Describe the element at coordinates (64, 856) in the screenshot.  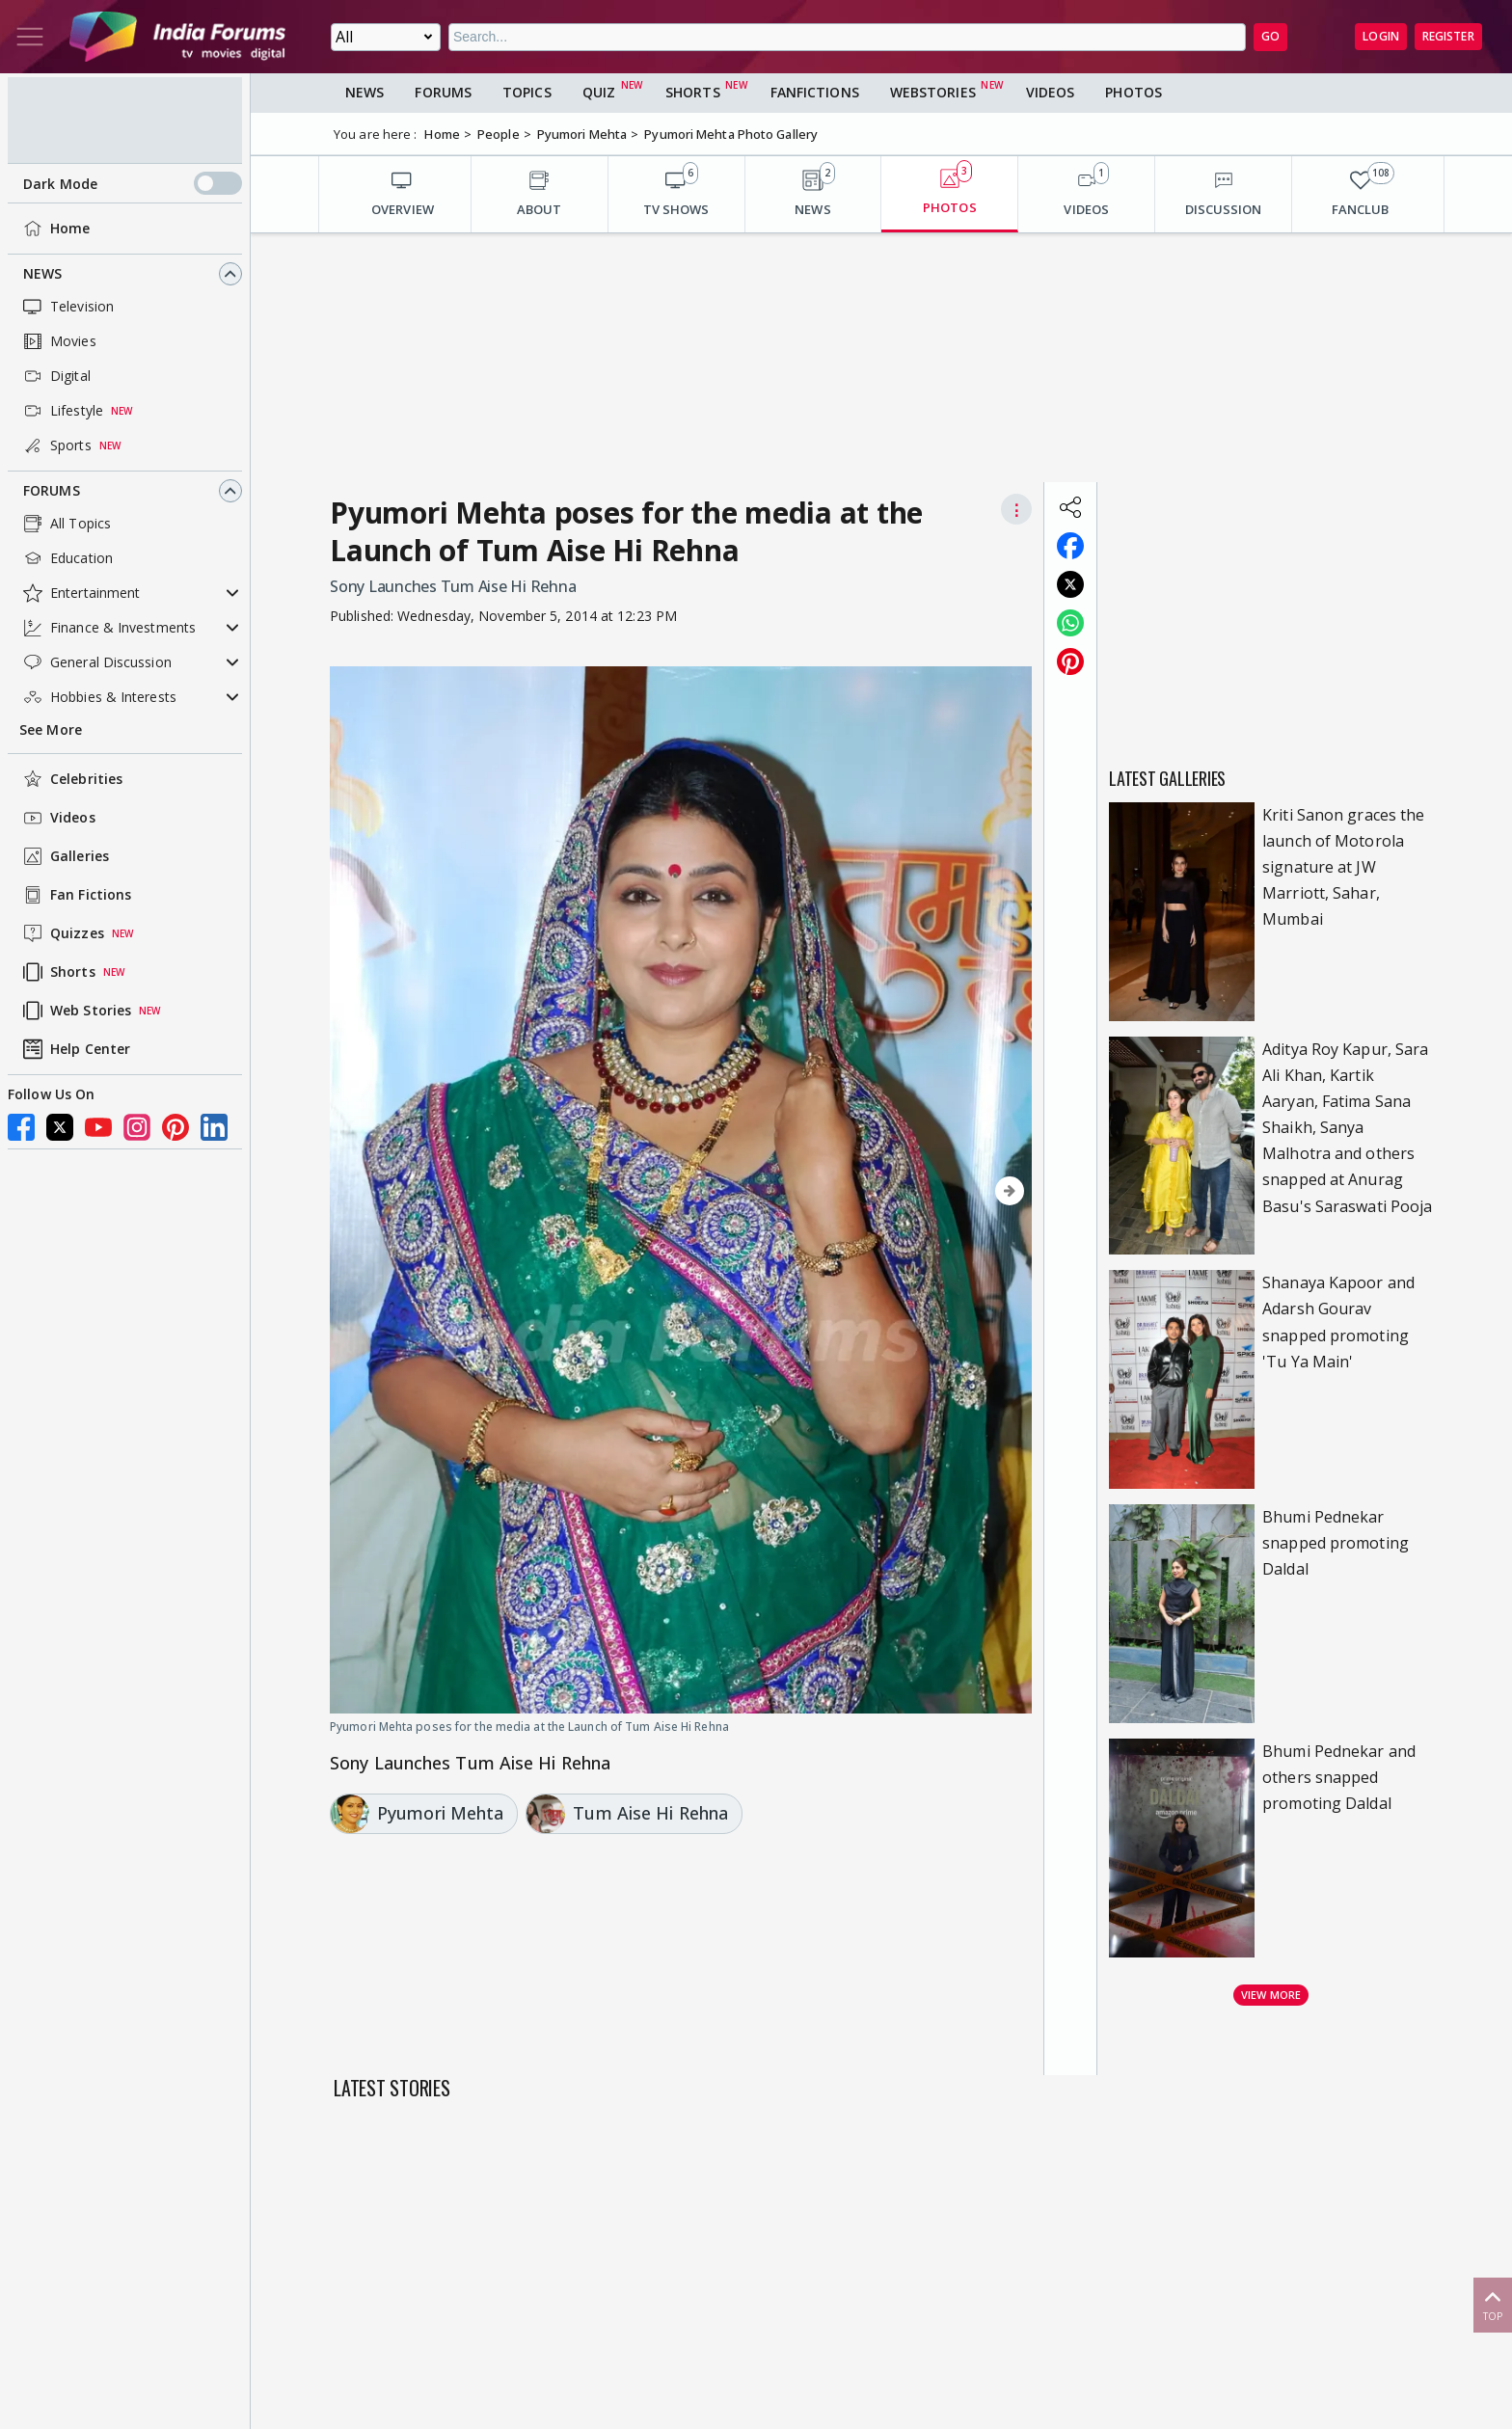
I see `Galleries` at that location.